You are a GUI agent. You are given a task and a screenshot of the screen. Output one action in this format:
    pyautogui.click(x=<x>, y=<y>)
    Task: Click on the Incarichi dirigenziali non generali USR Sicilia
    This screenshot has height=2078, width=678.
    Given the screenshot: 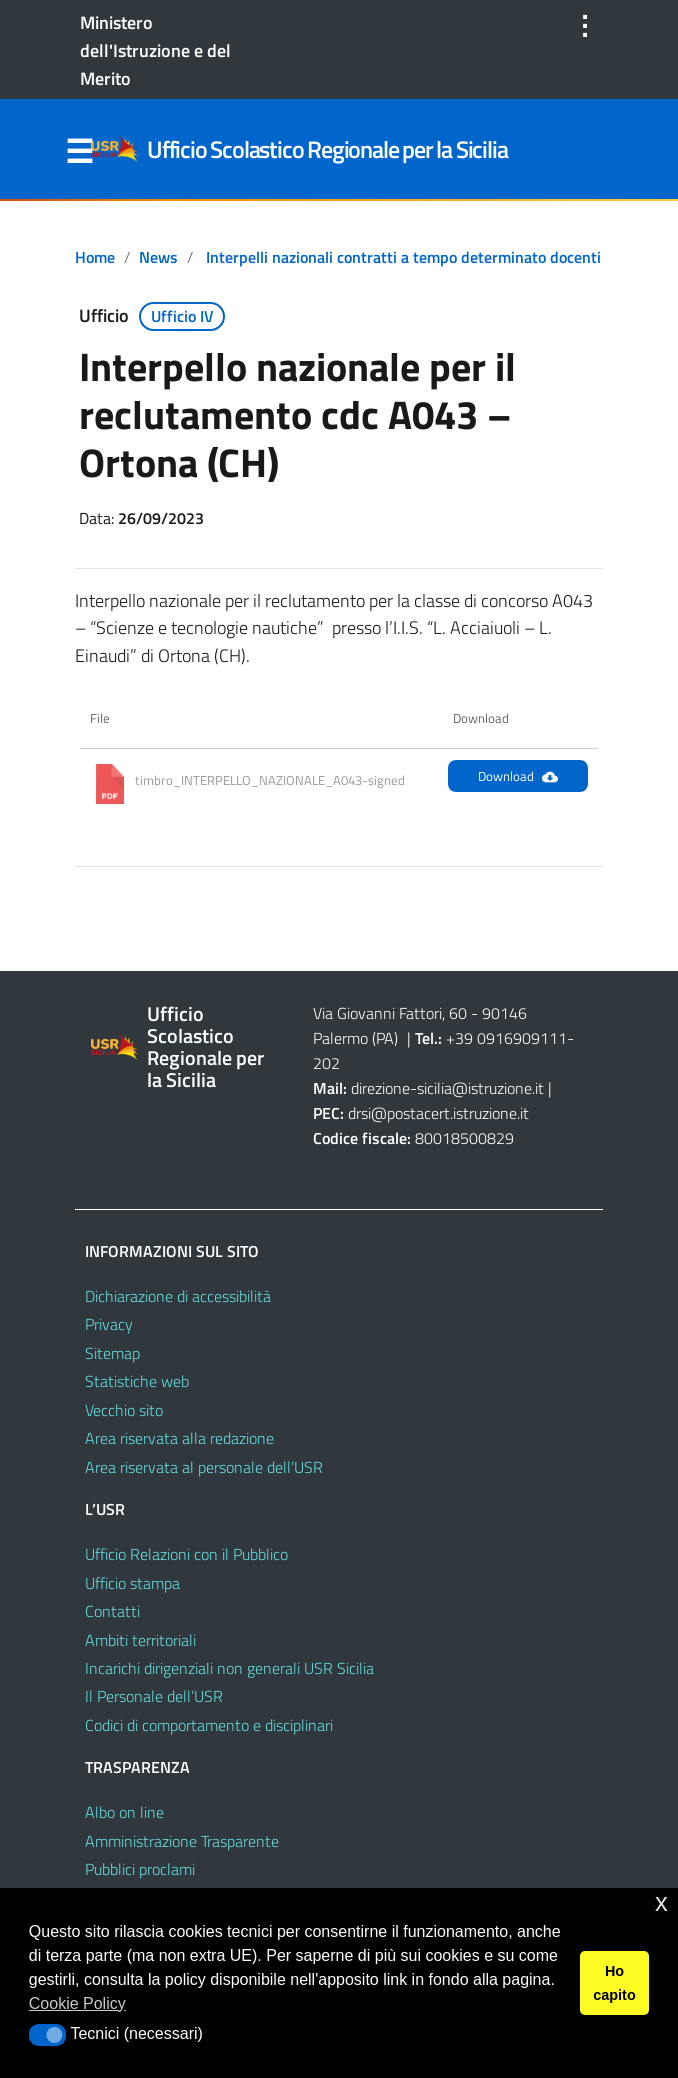 What is the action you would take?
    pyautogui.click(x=229, y=1668)
    